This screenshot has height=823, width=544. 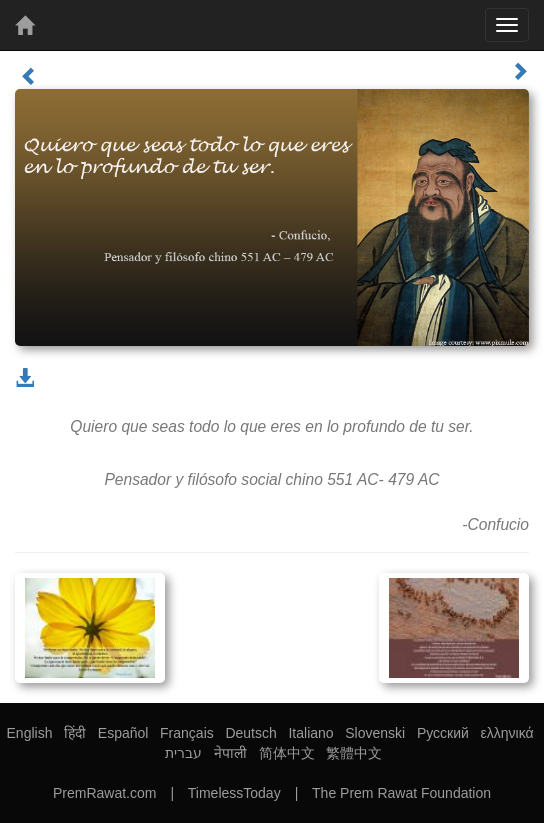 What do you see at coordinates (30, 733) in the screenshot?
I see `English` at bounding box center [30, 733].